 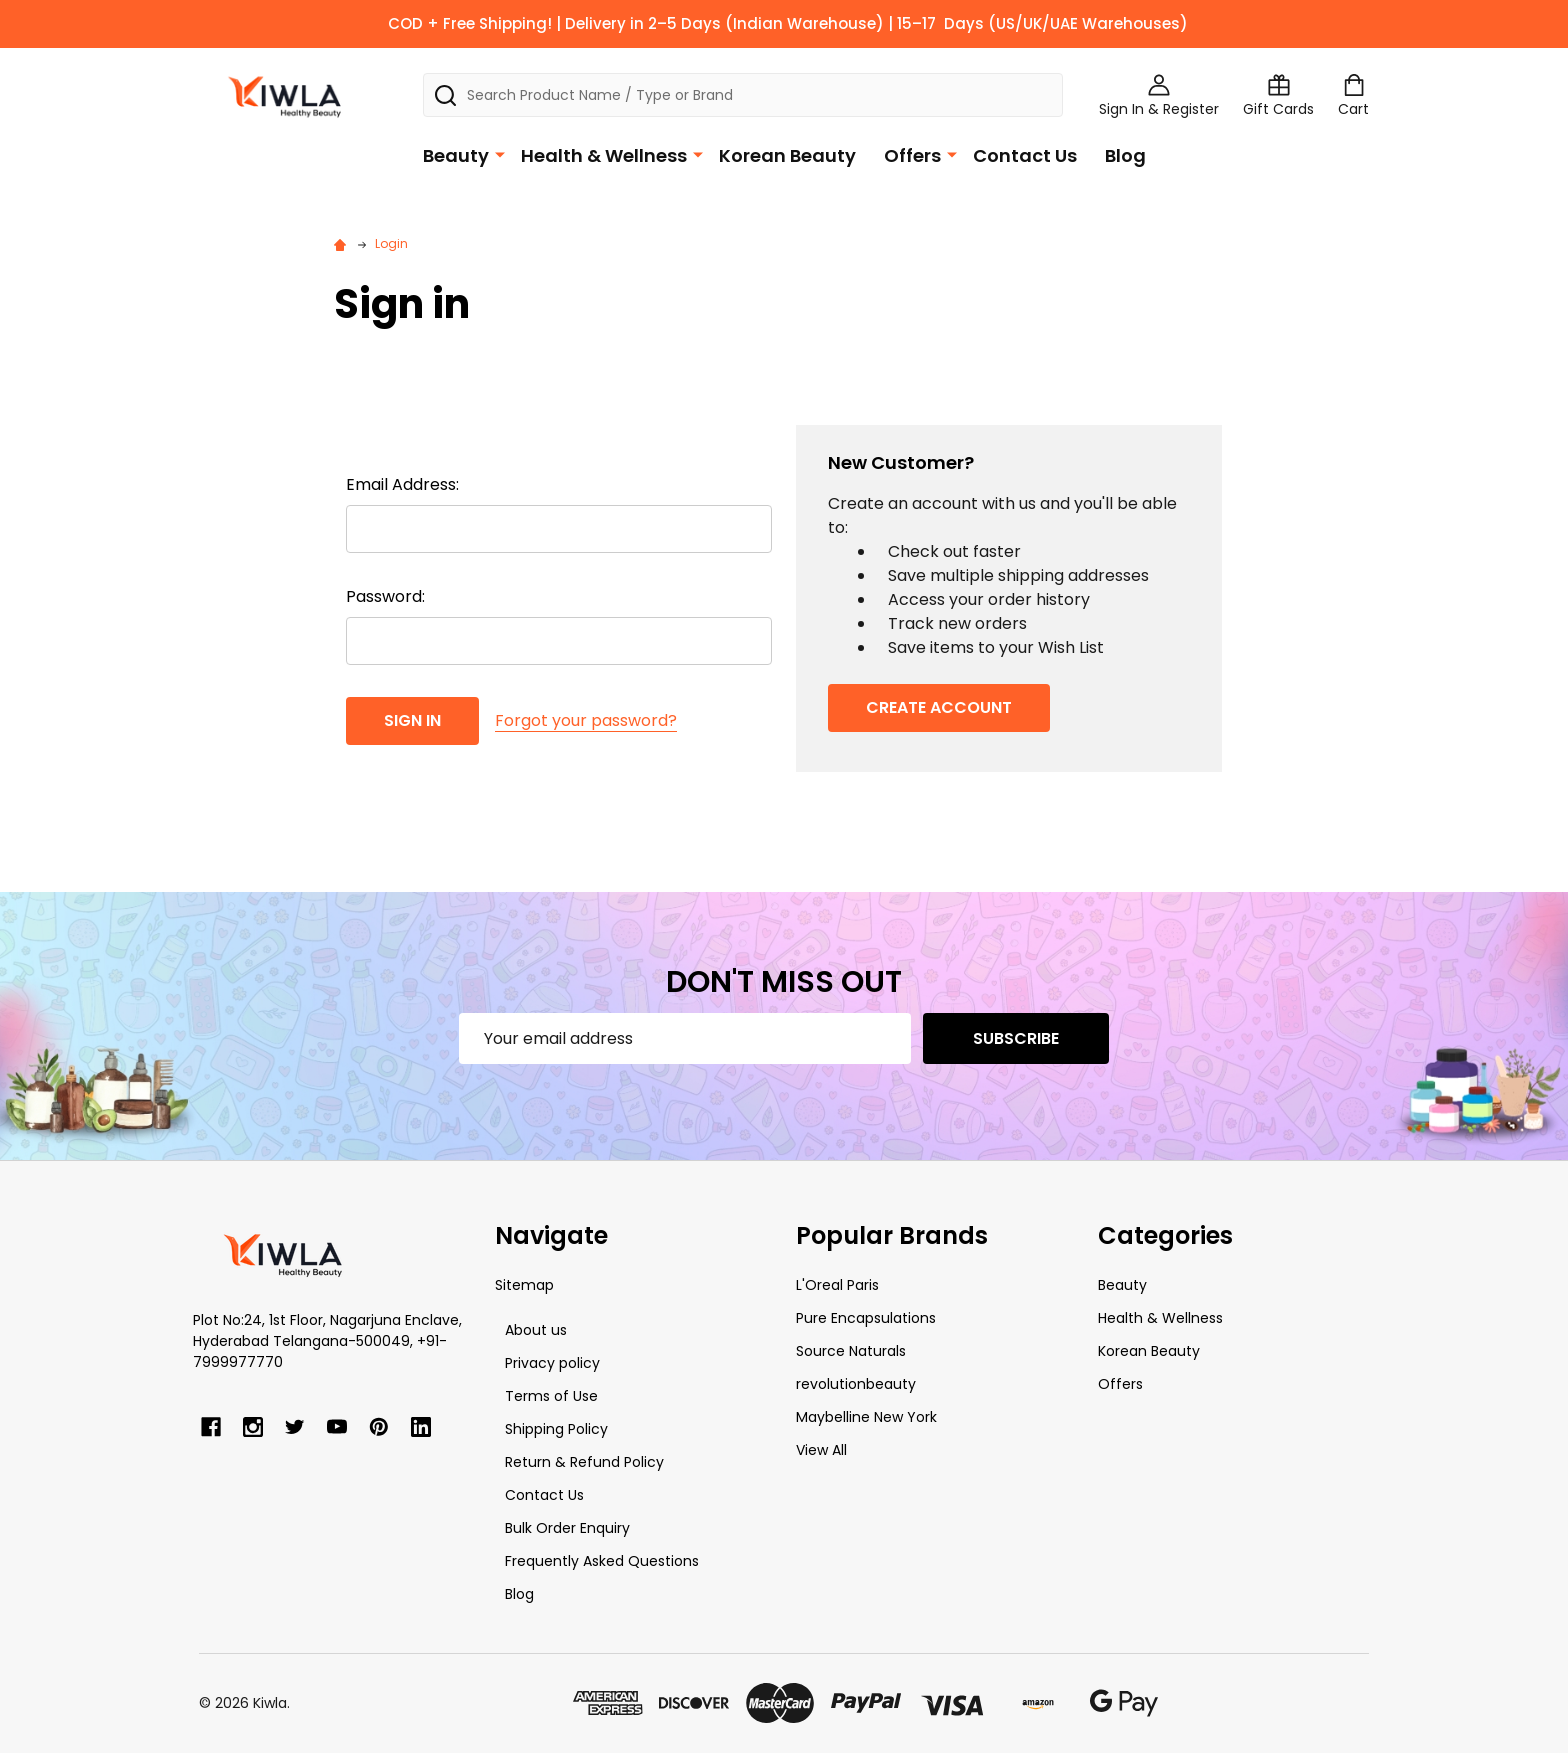 What do you see at coordinates (586, 720) in the screenshot?
I see `Forgot your password?` at bounding box center [586, 720].